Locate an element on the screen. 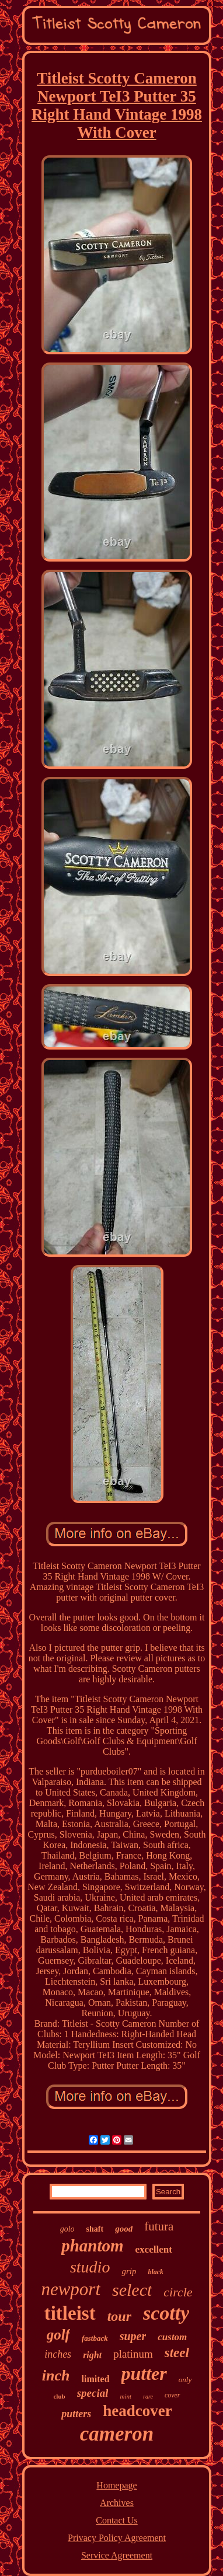 This screenshot has height=2576, width=223. select is located at coordinates (132, 2289).